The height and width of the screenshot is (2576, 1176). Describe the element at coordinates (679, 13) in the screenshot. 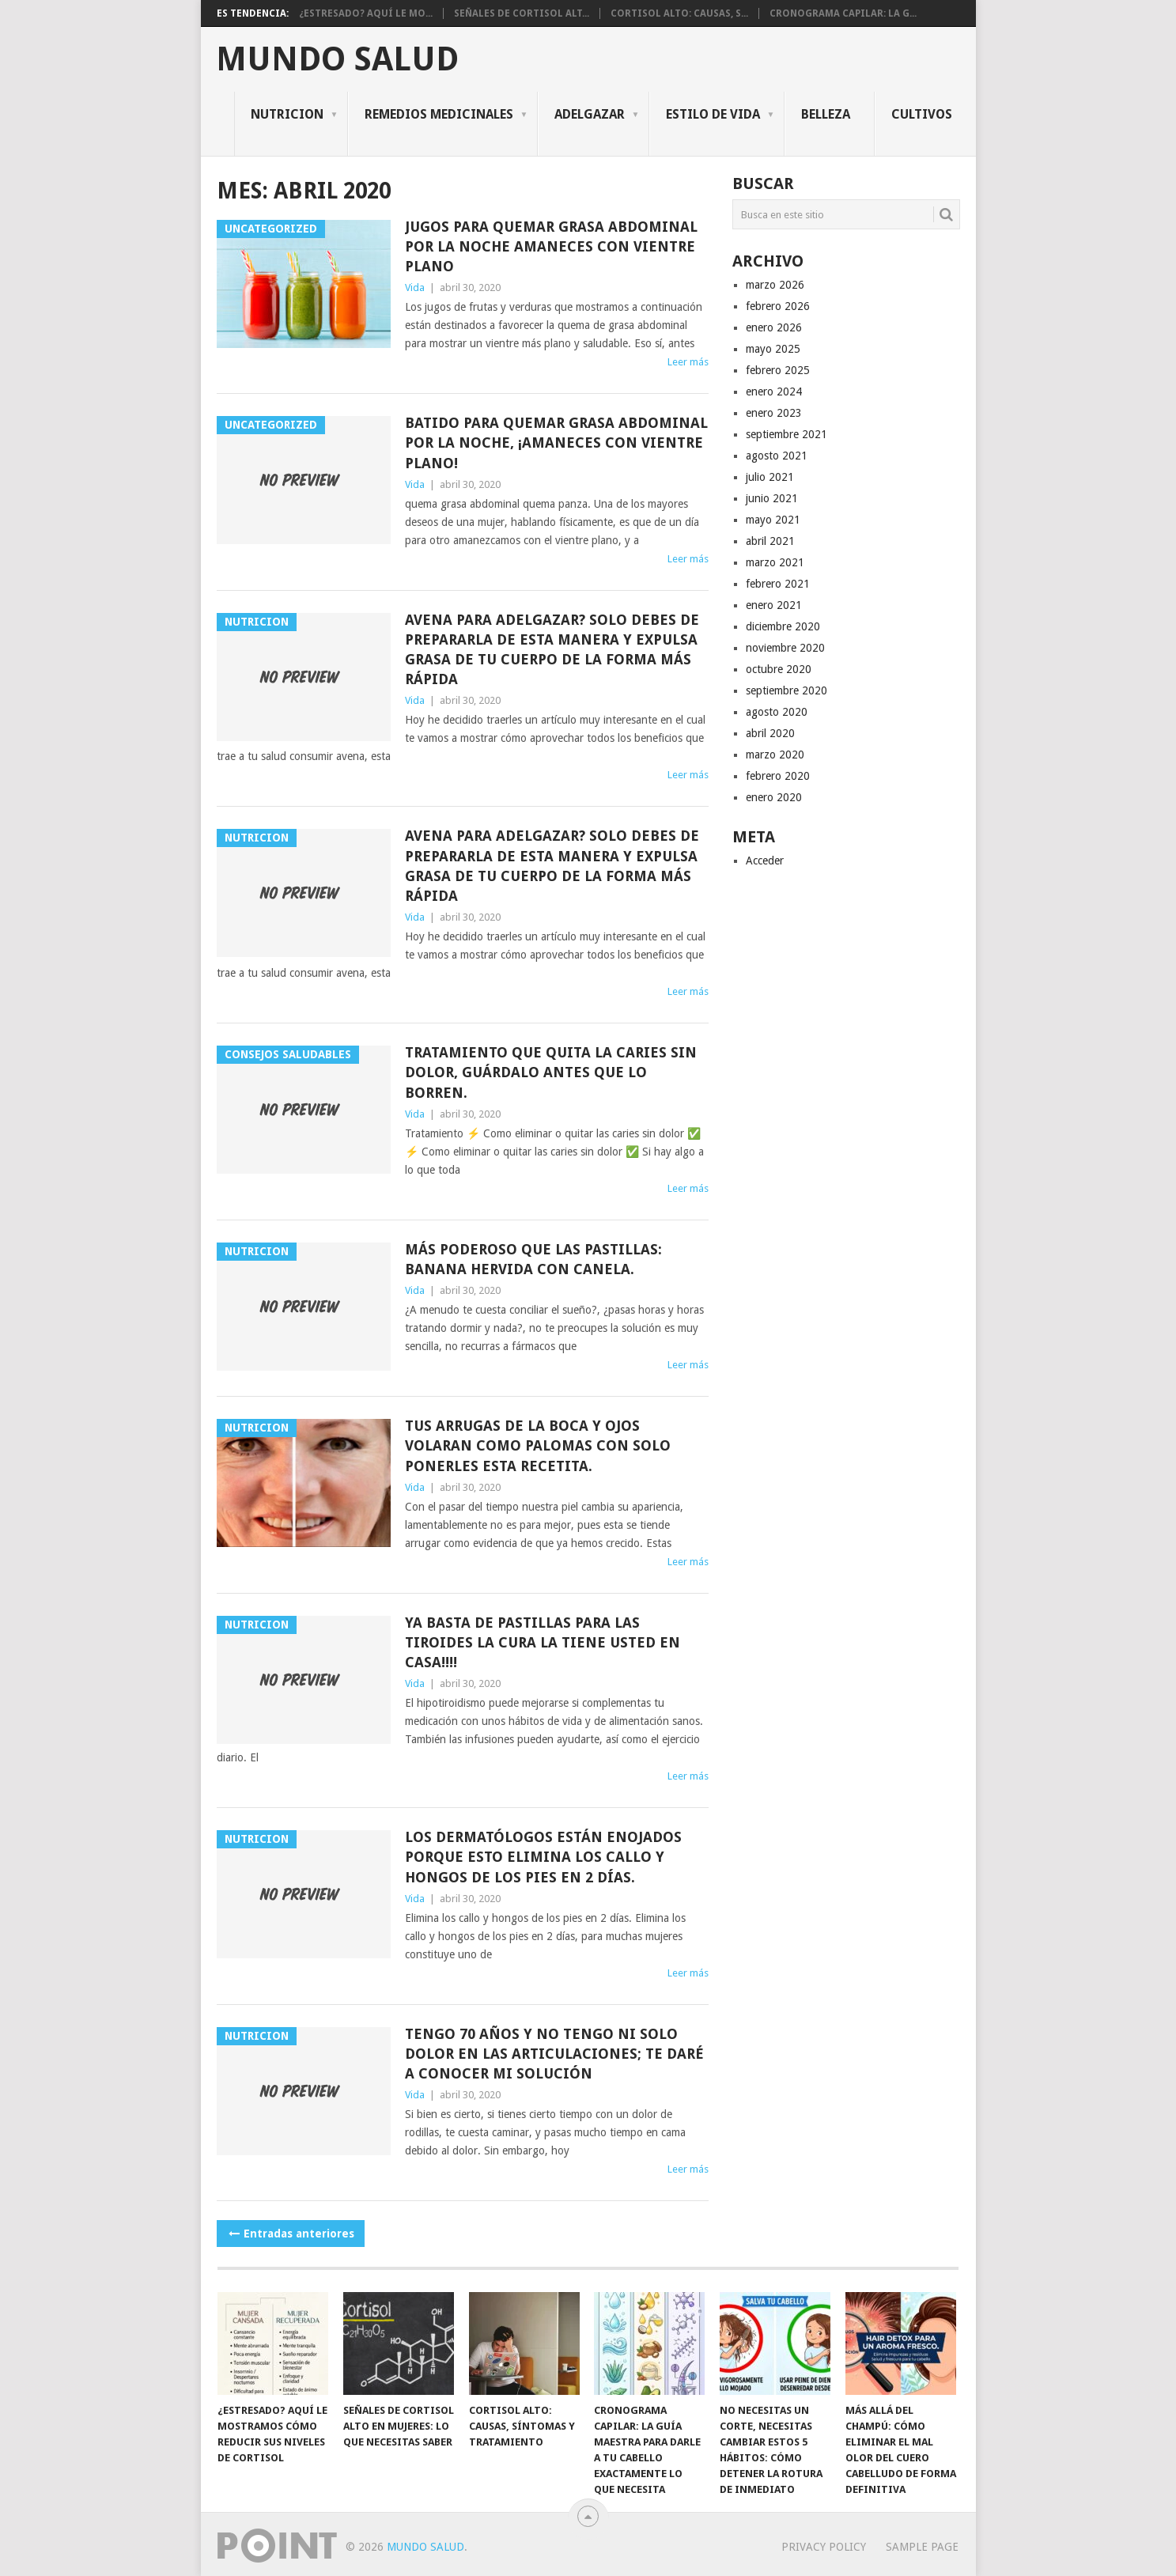

I see `Cortisol alto: causas, s...` at that location.